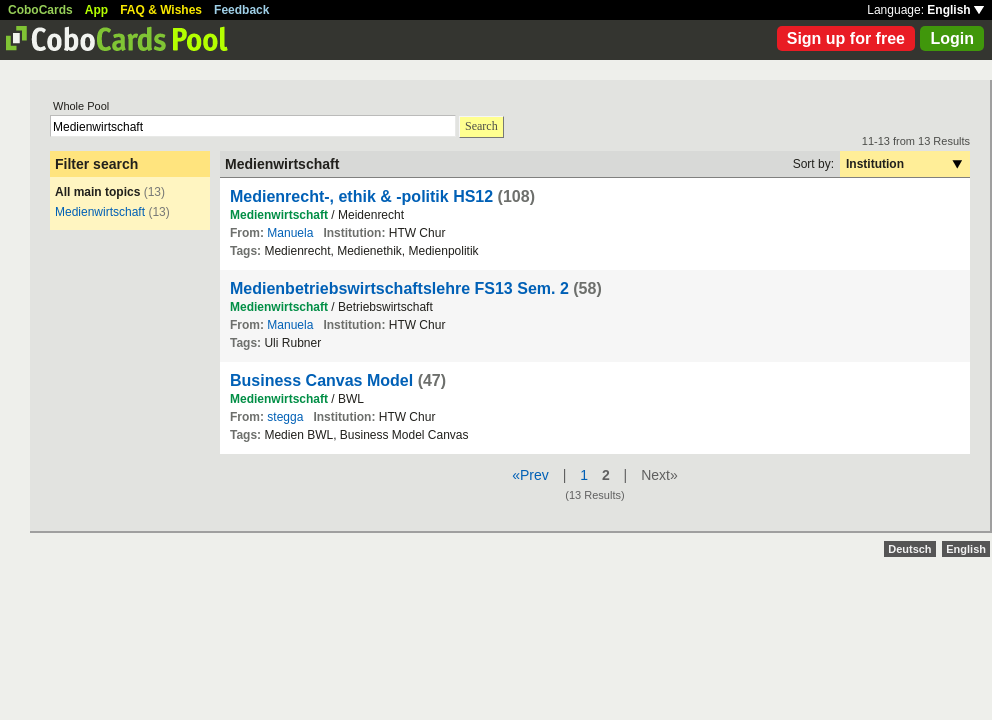  I want to click on Deutsch, so click(909, 549).